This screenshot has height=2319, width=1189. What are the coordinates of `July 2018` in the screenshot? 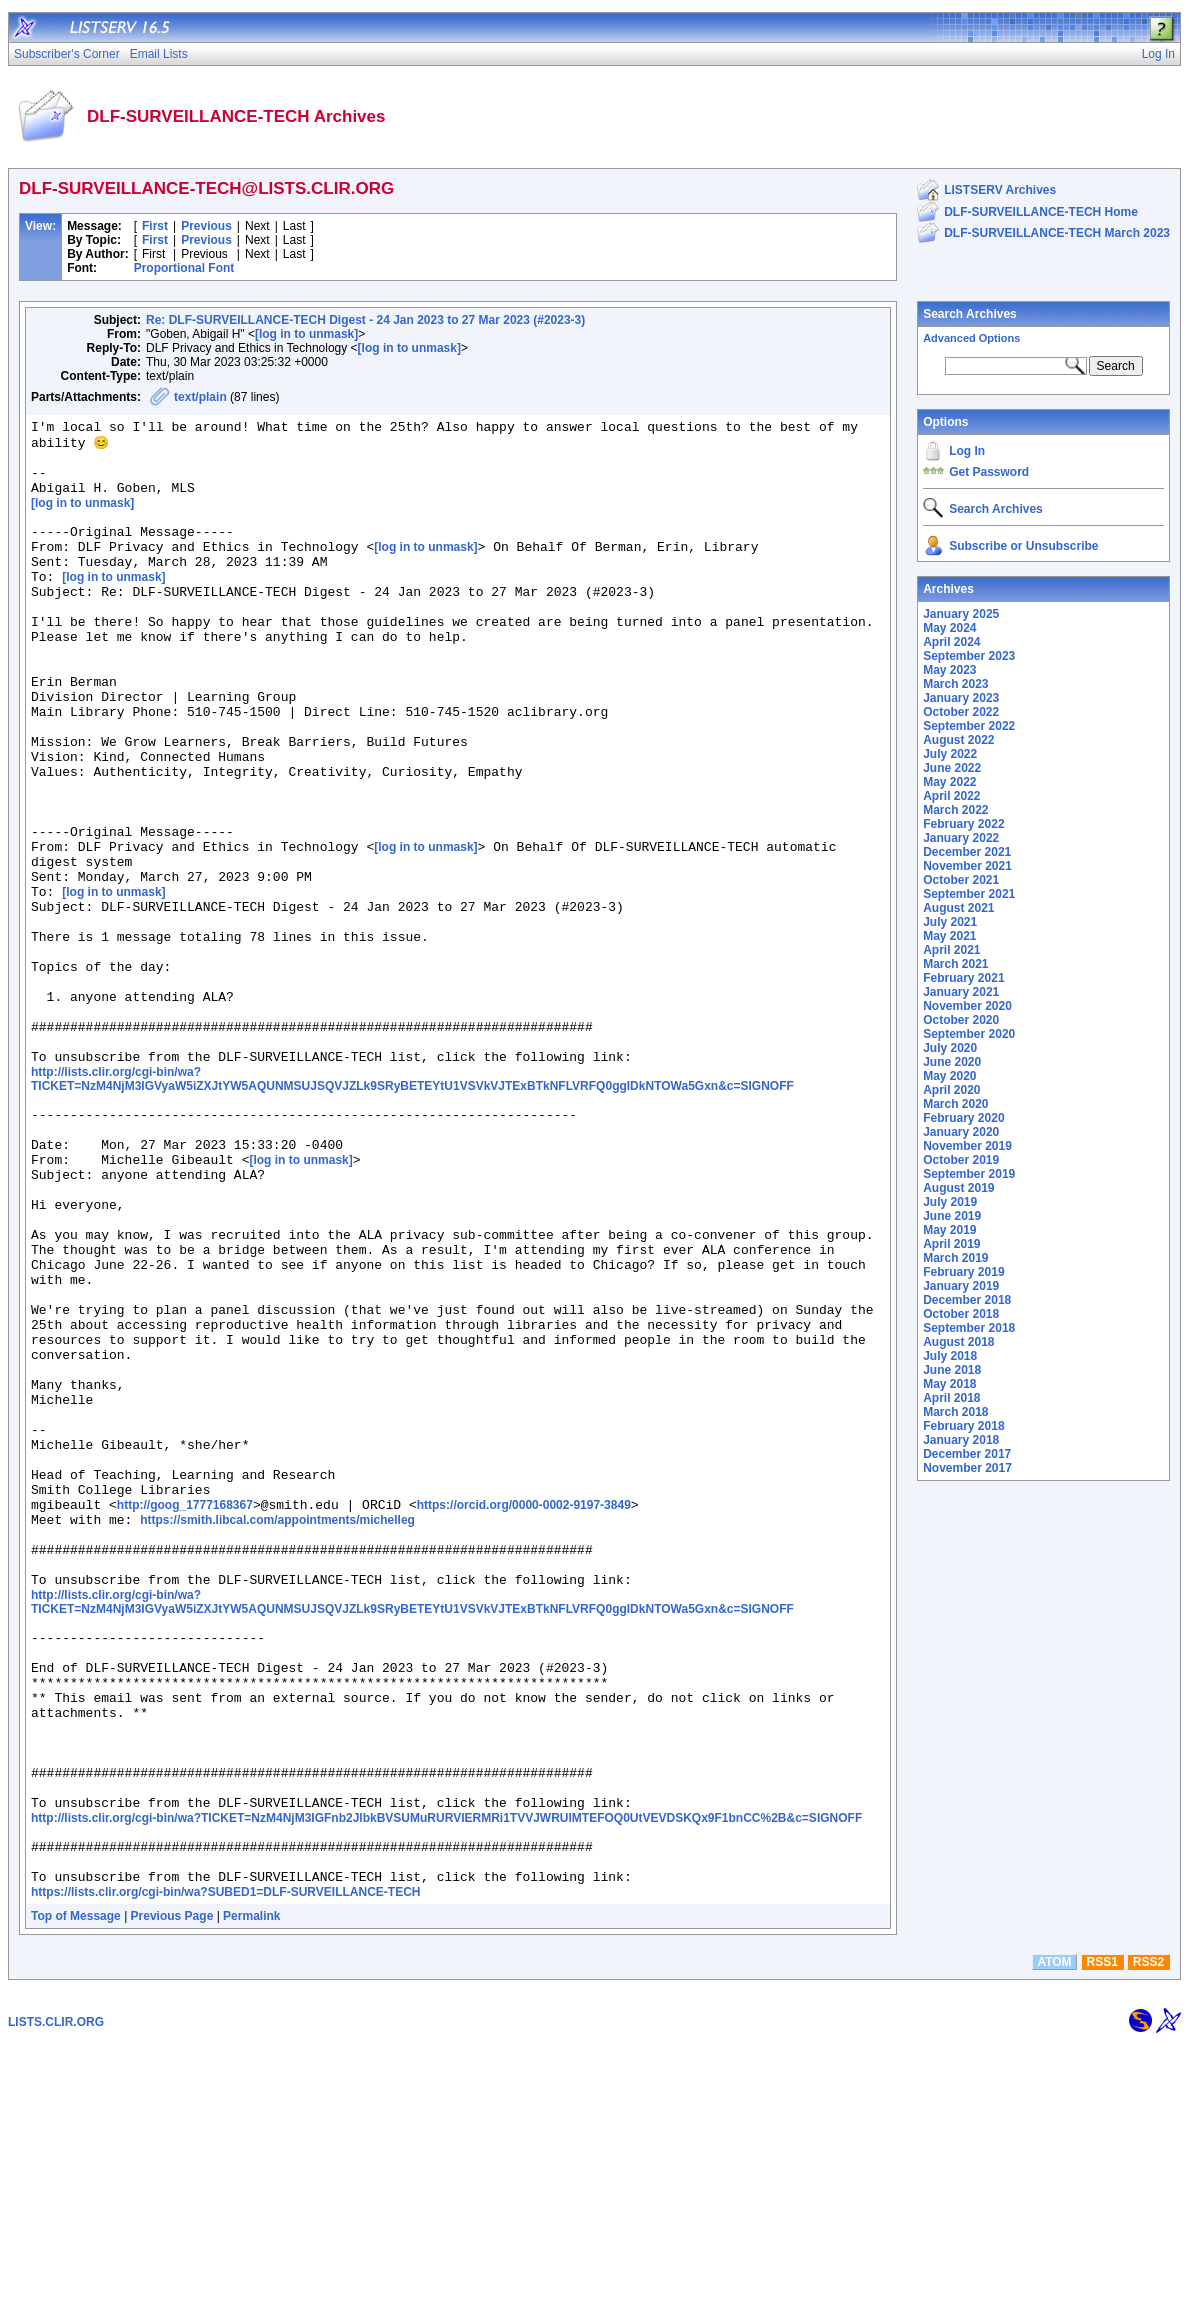 It's located at (950, 1356).